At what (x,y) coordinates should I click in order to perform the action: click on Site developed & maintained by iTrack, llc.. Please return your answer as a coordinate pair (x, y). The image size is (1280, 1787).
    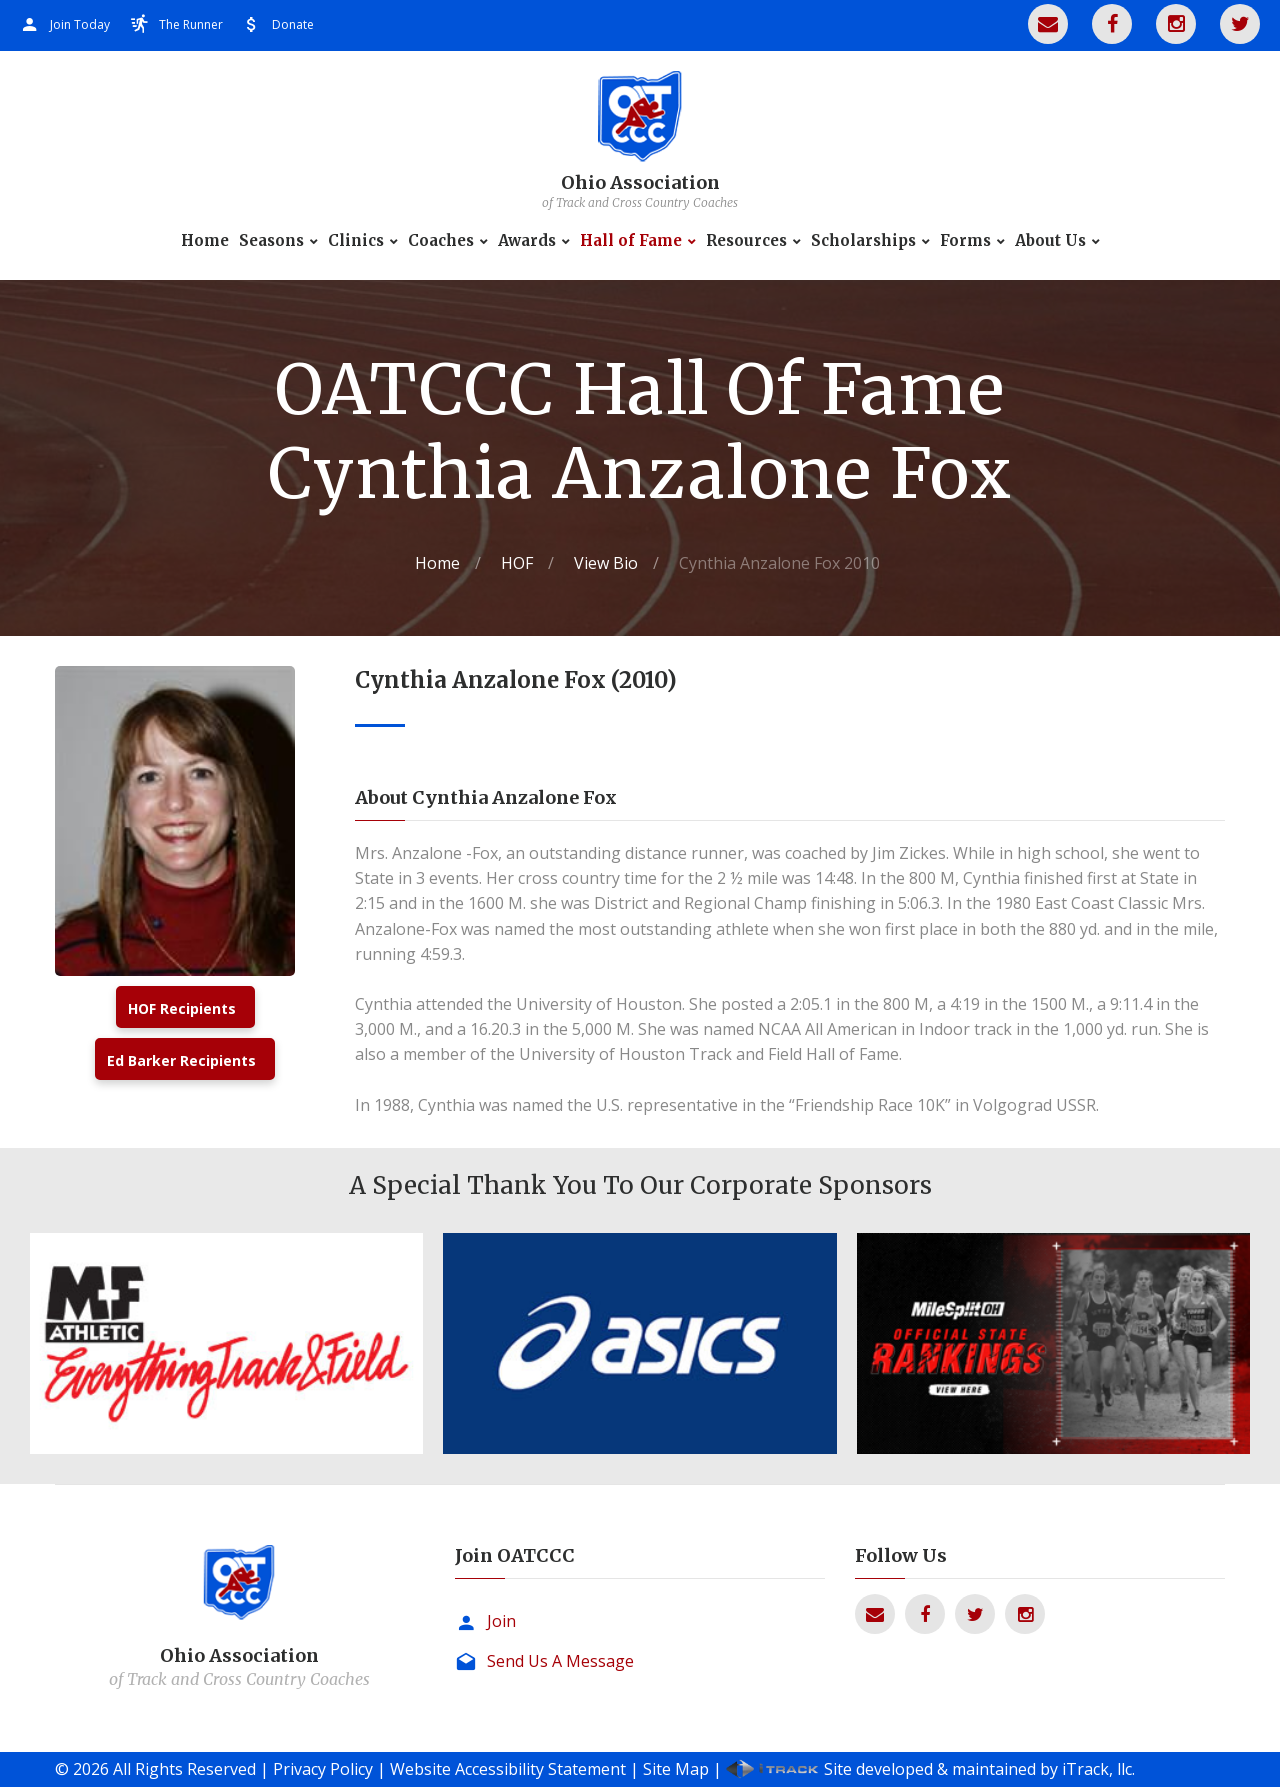
    Looking at the image, I should click on (979, 1769).